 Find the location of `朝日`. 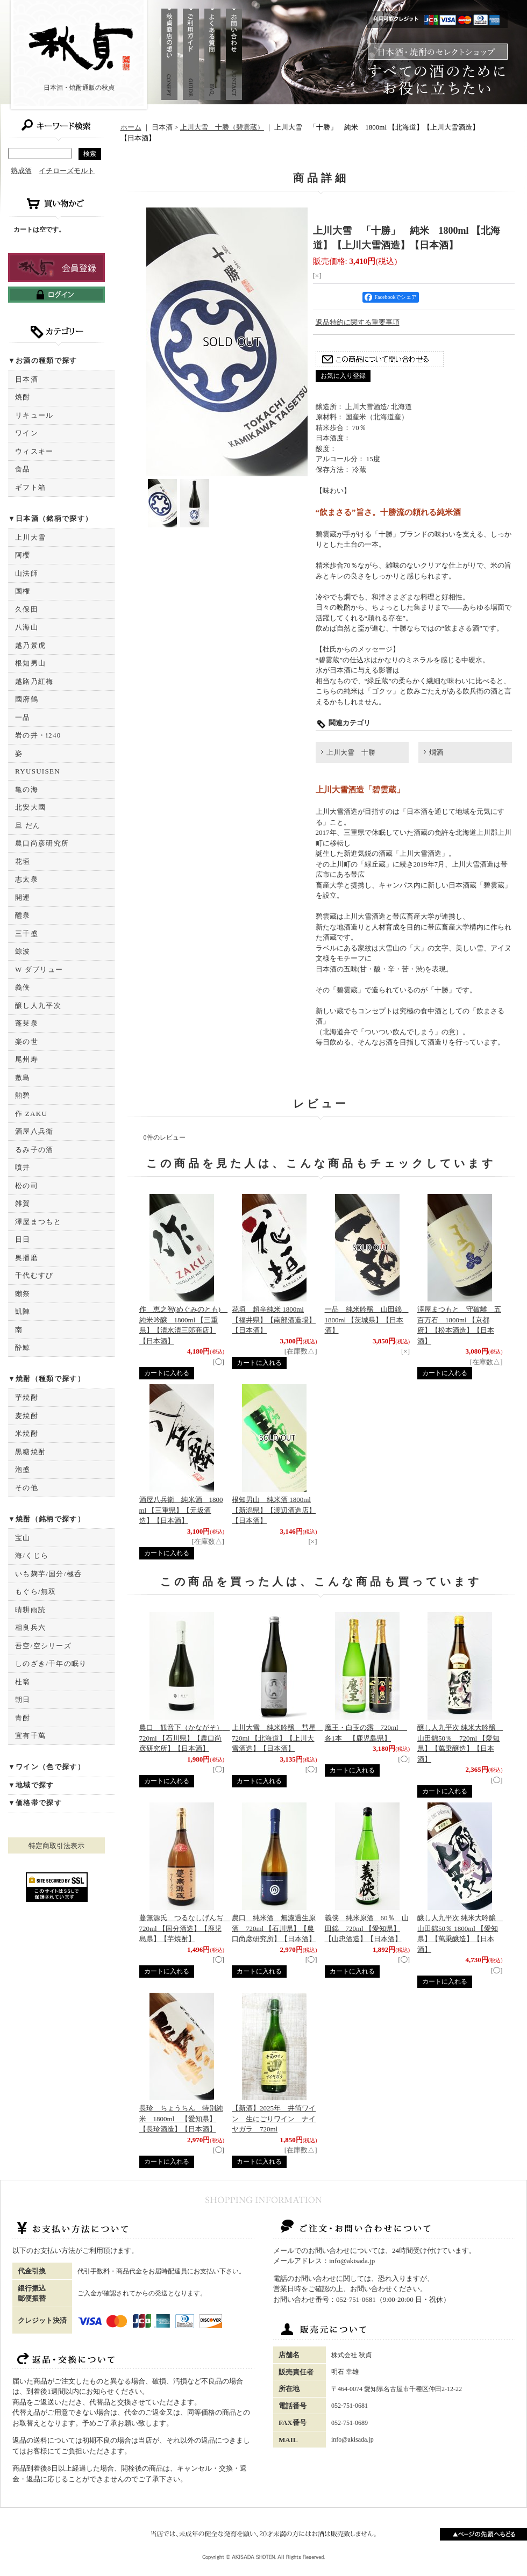

朝日 is located at coordinates (23, 1699).